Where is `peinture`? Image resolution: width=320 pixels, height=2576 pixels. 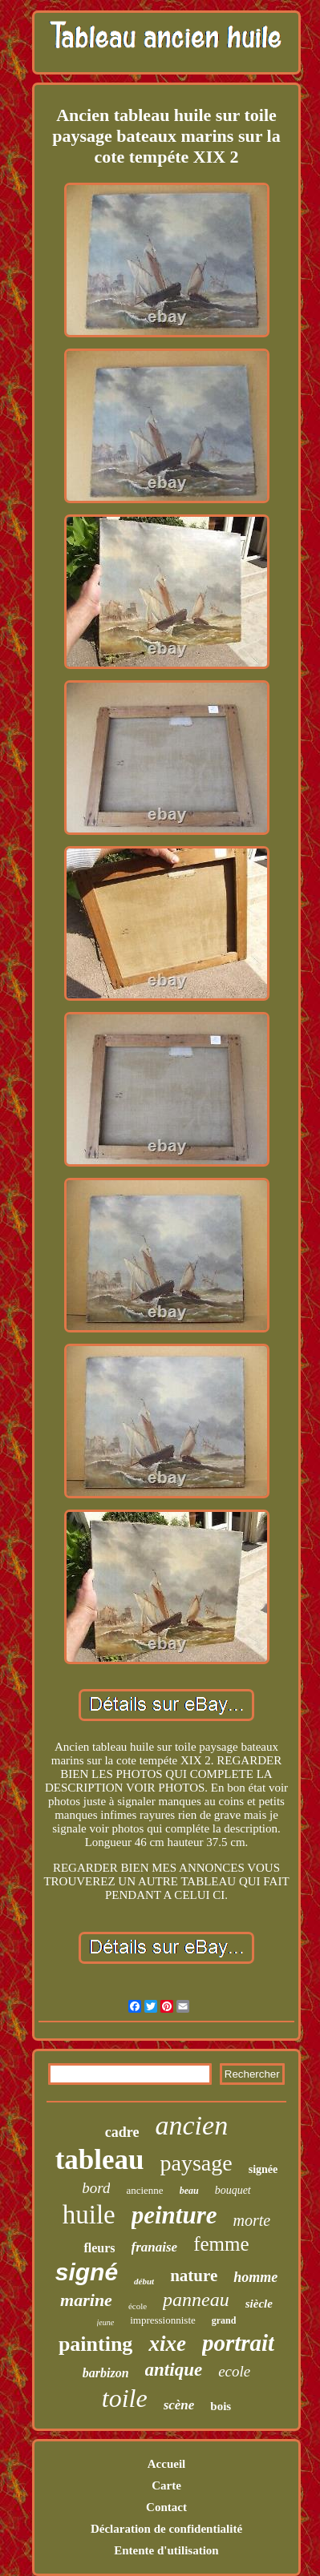
peinture is located at coordinates (174, 2215).